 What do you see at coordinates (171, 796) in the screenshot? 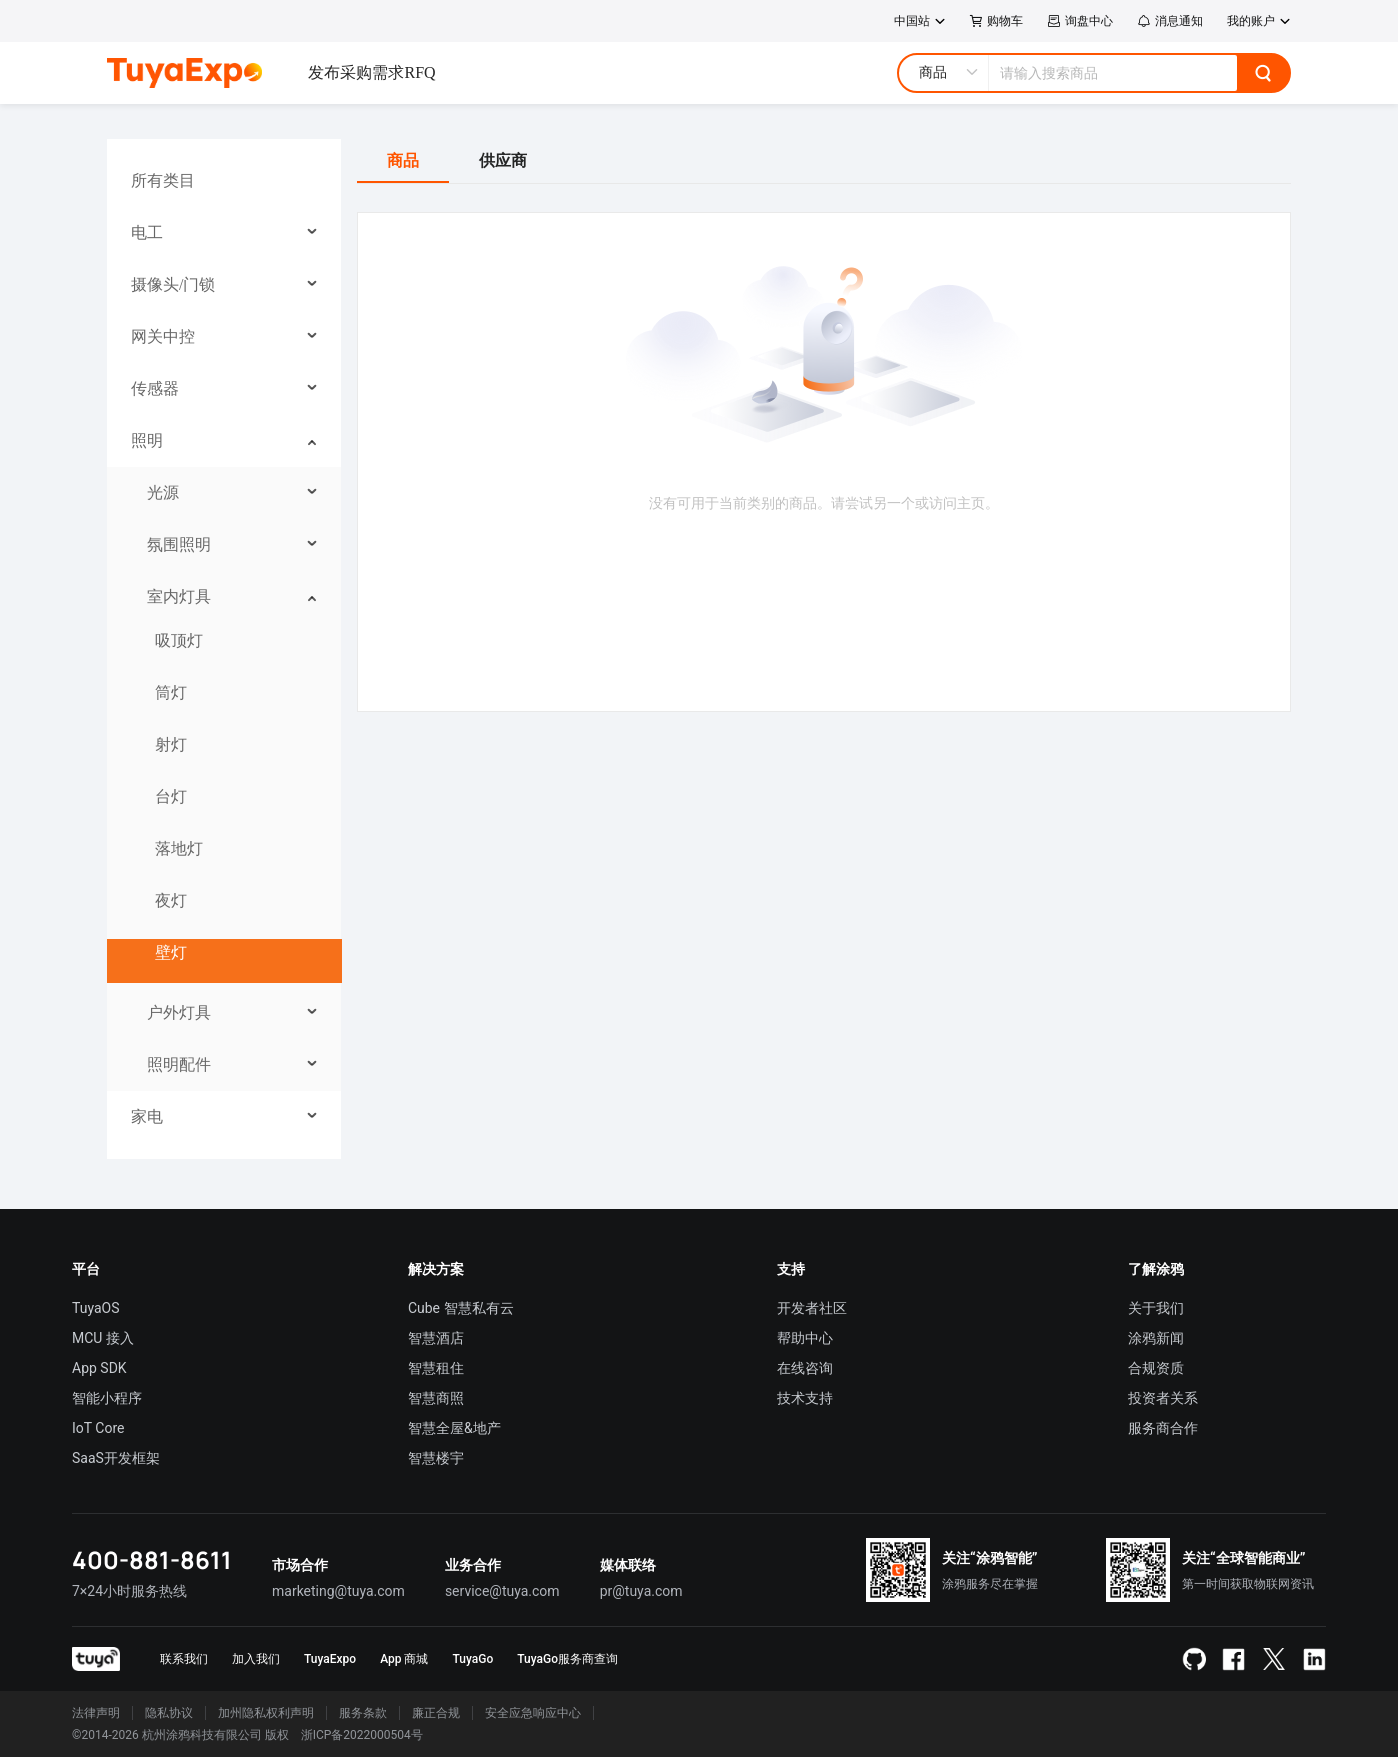
I see `台灯` at bounding box center [171, 796].